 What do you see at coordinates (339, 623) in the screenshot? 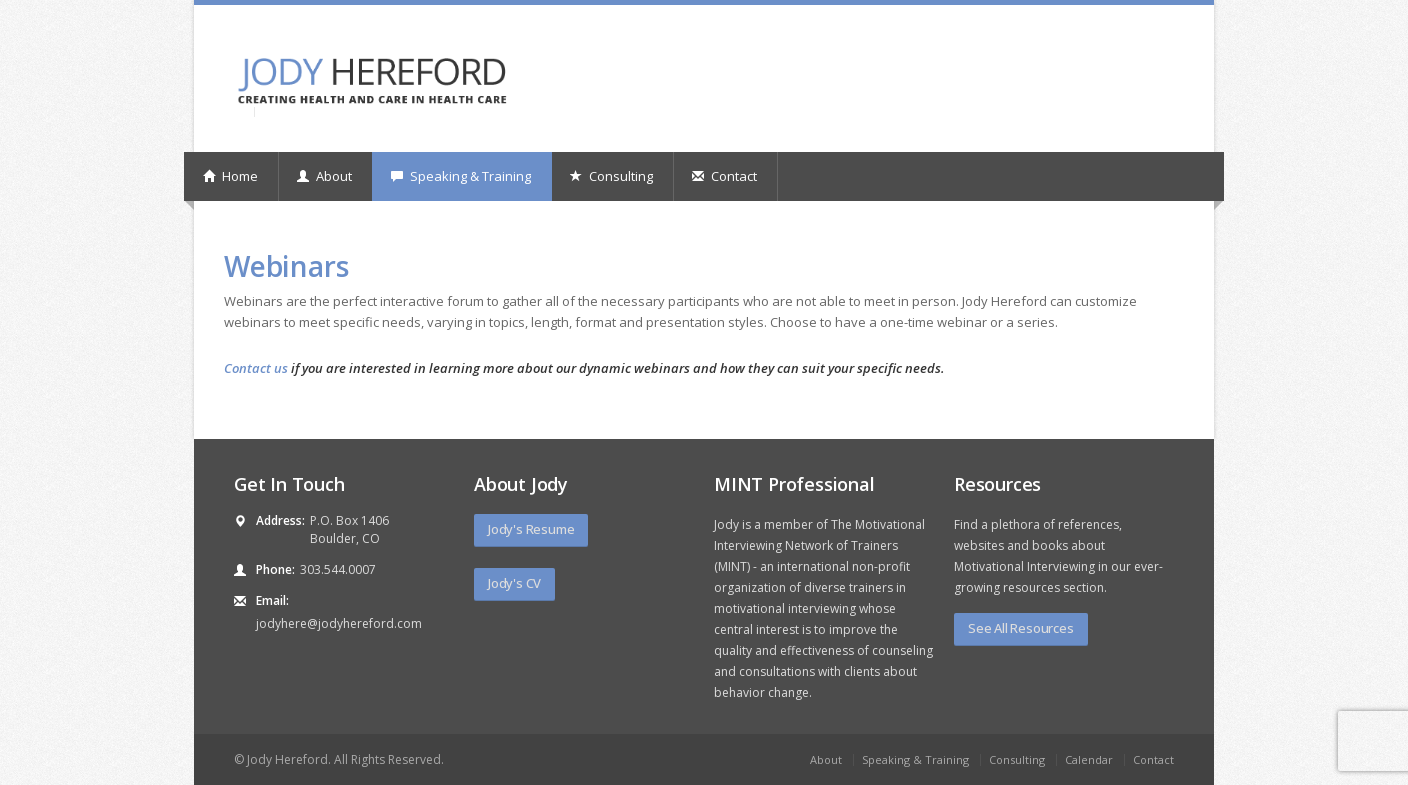
I see `jodyhere@jodyhereford.com` at bounding box center [339, 623].